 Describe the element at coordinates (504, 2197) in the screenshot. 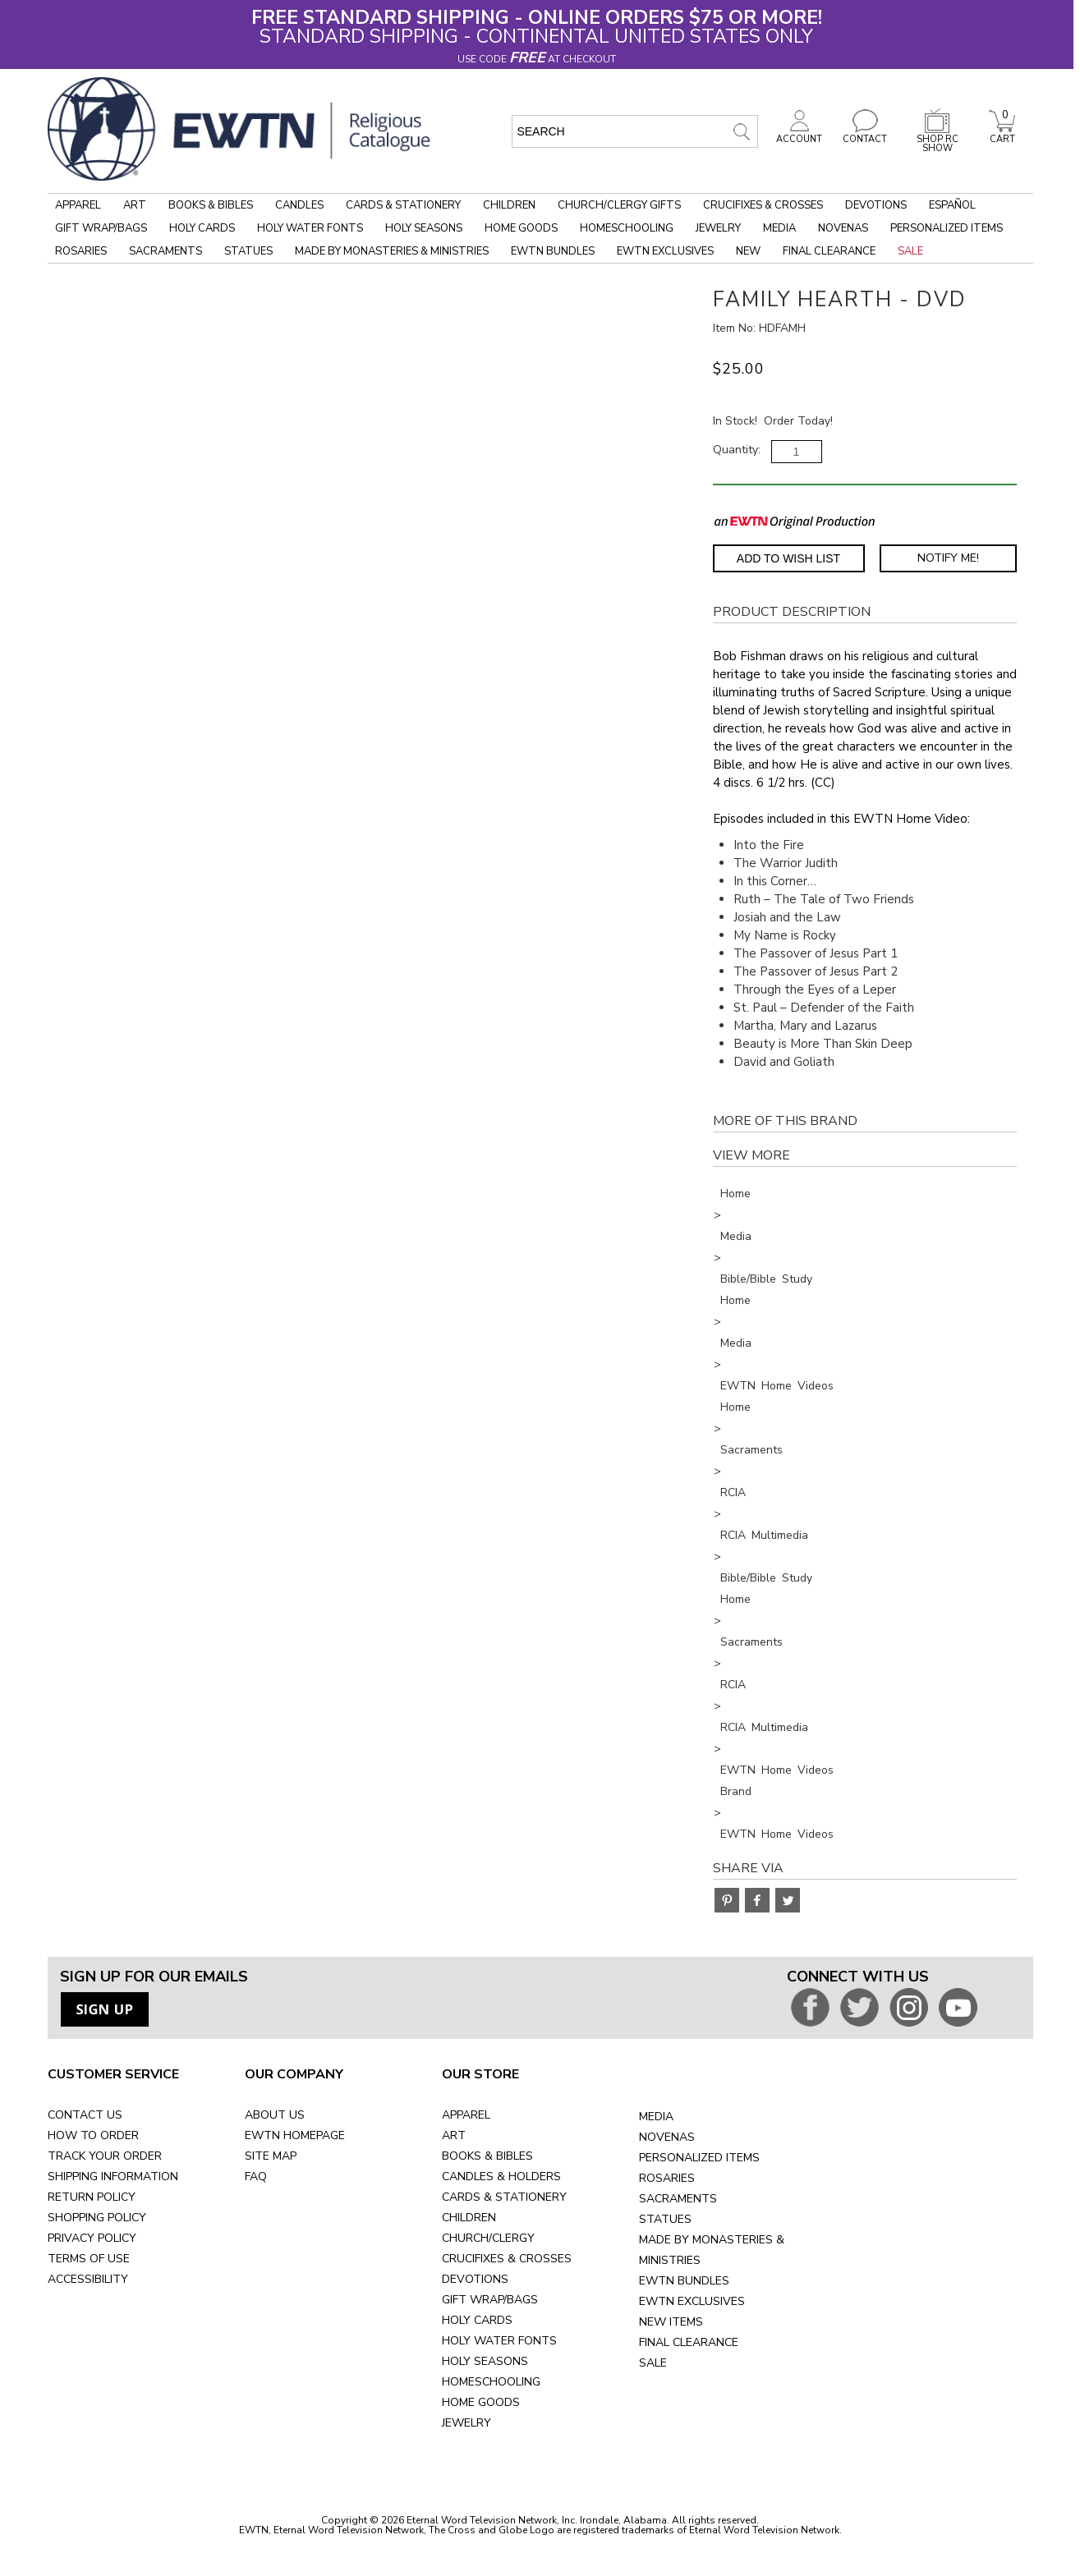

I see `CARDS & STATIONERY` at that location.